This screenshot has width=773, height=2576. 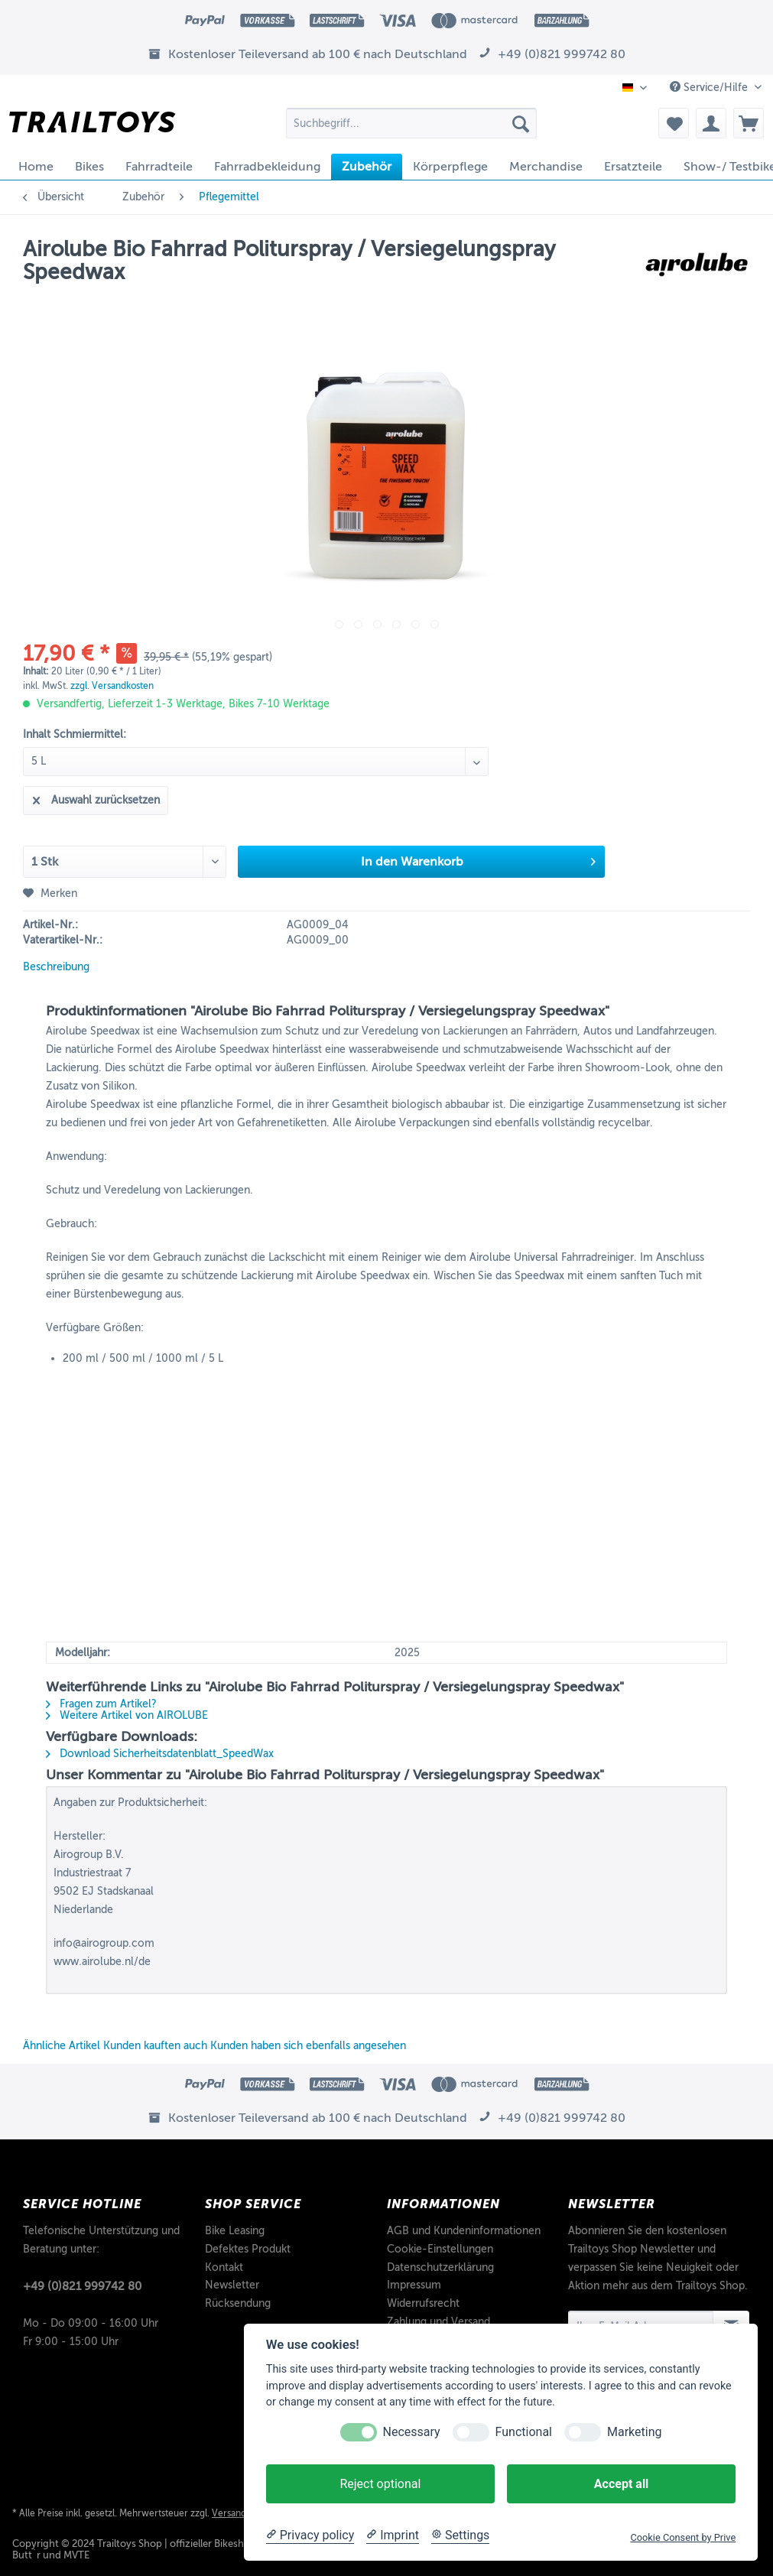 What do you see at coordinates (412, 123) in the screenshot?
I see `[Suchbegriff...]` at bounding box center [412, 123].